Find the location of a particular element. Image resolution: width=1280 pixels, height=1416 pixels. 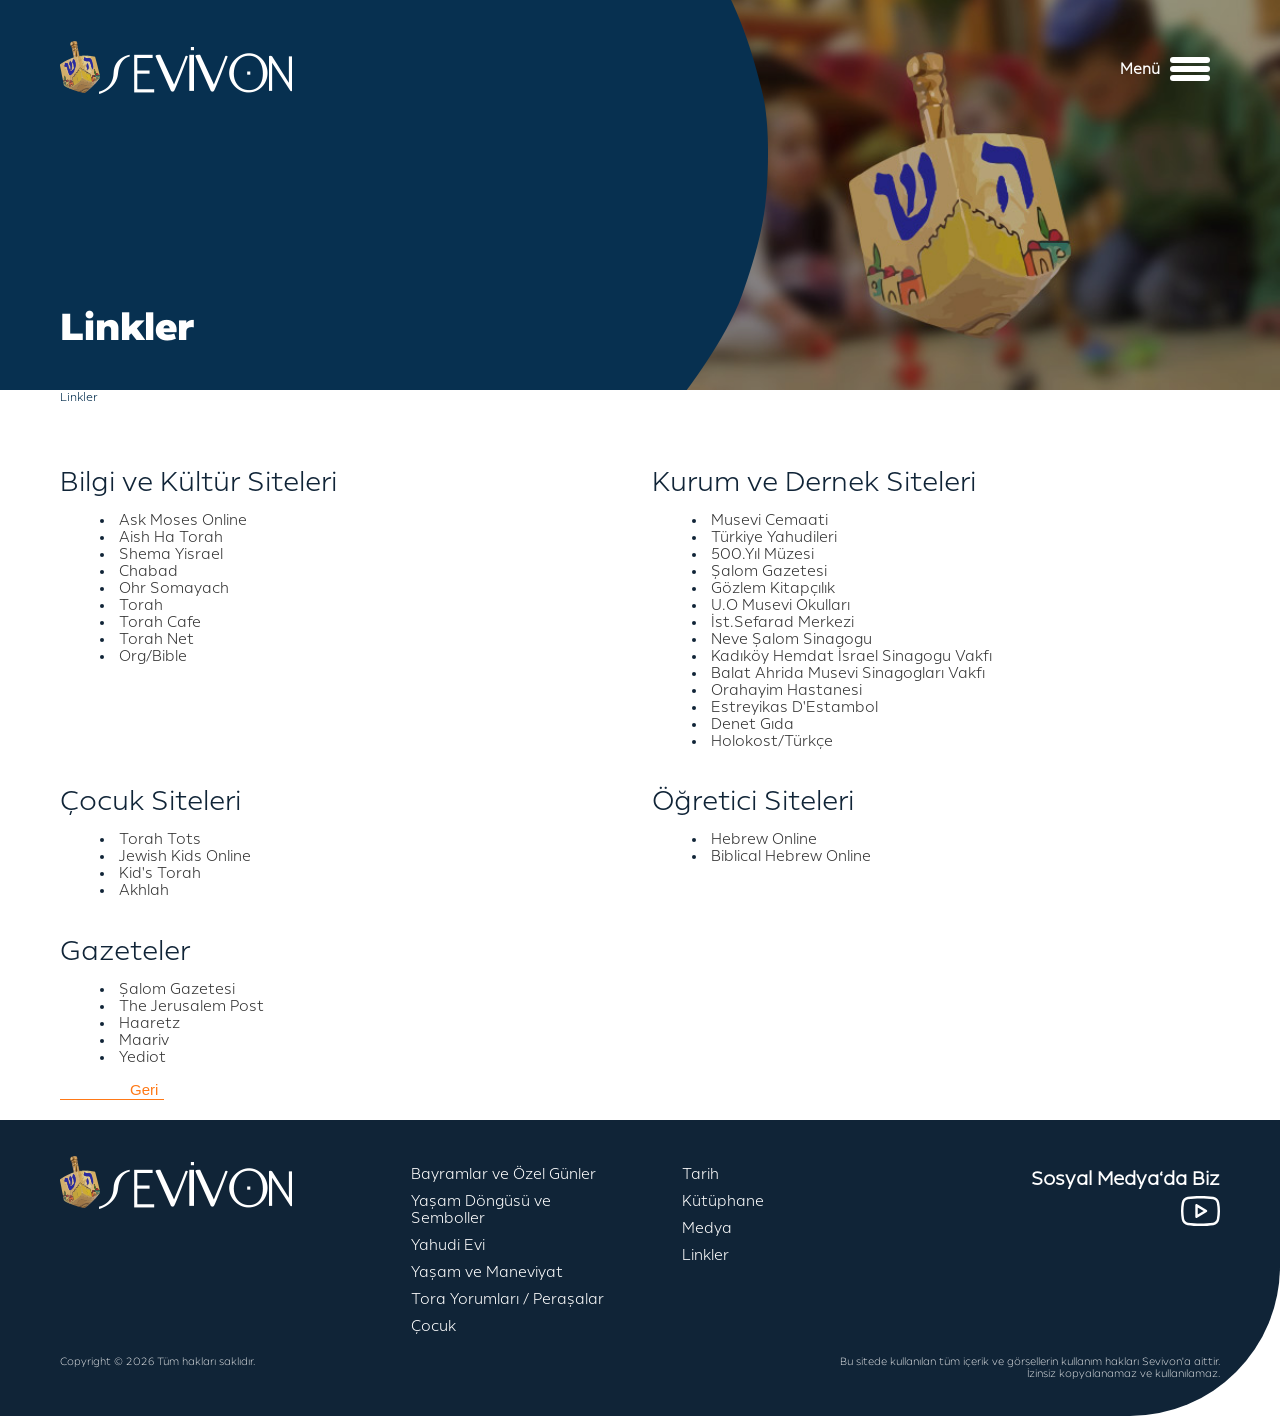

Jewish Kids Online is located at coordinates (185, 856).